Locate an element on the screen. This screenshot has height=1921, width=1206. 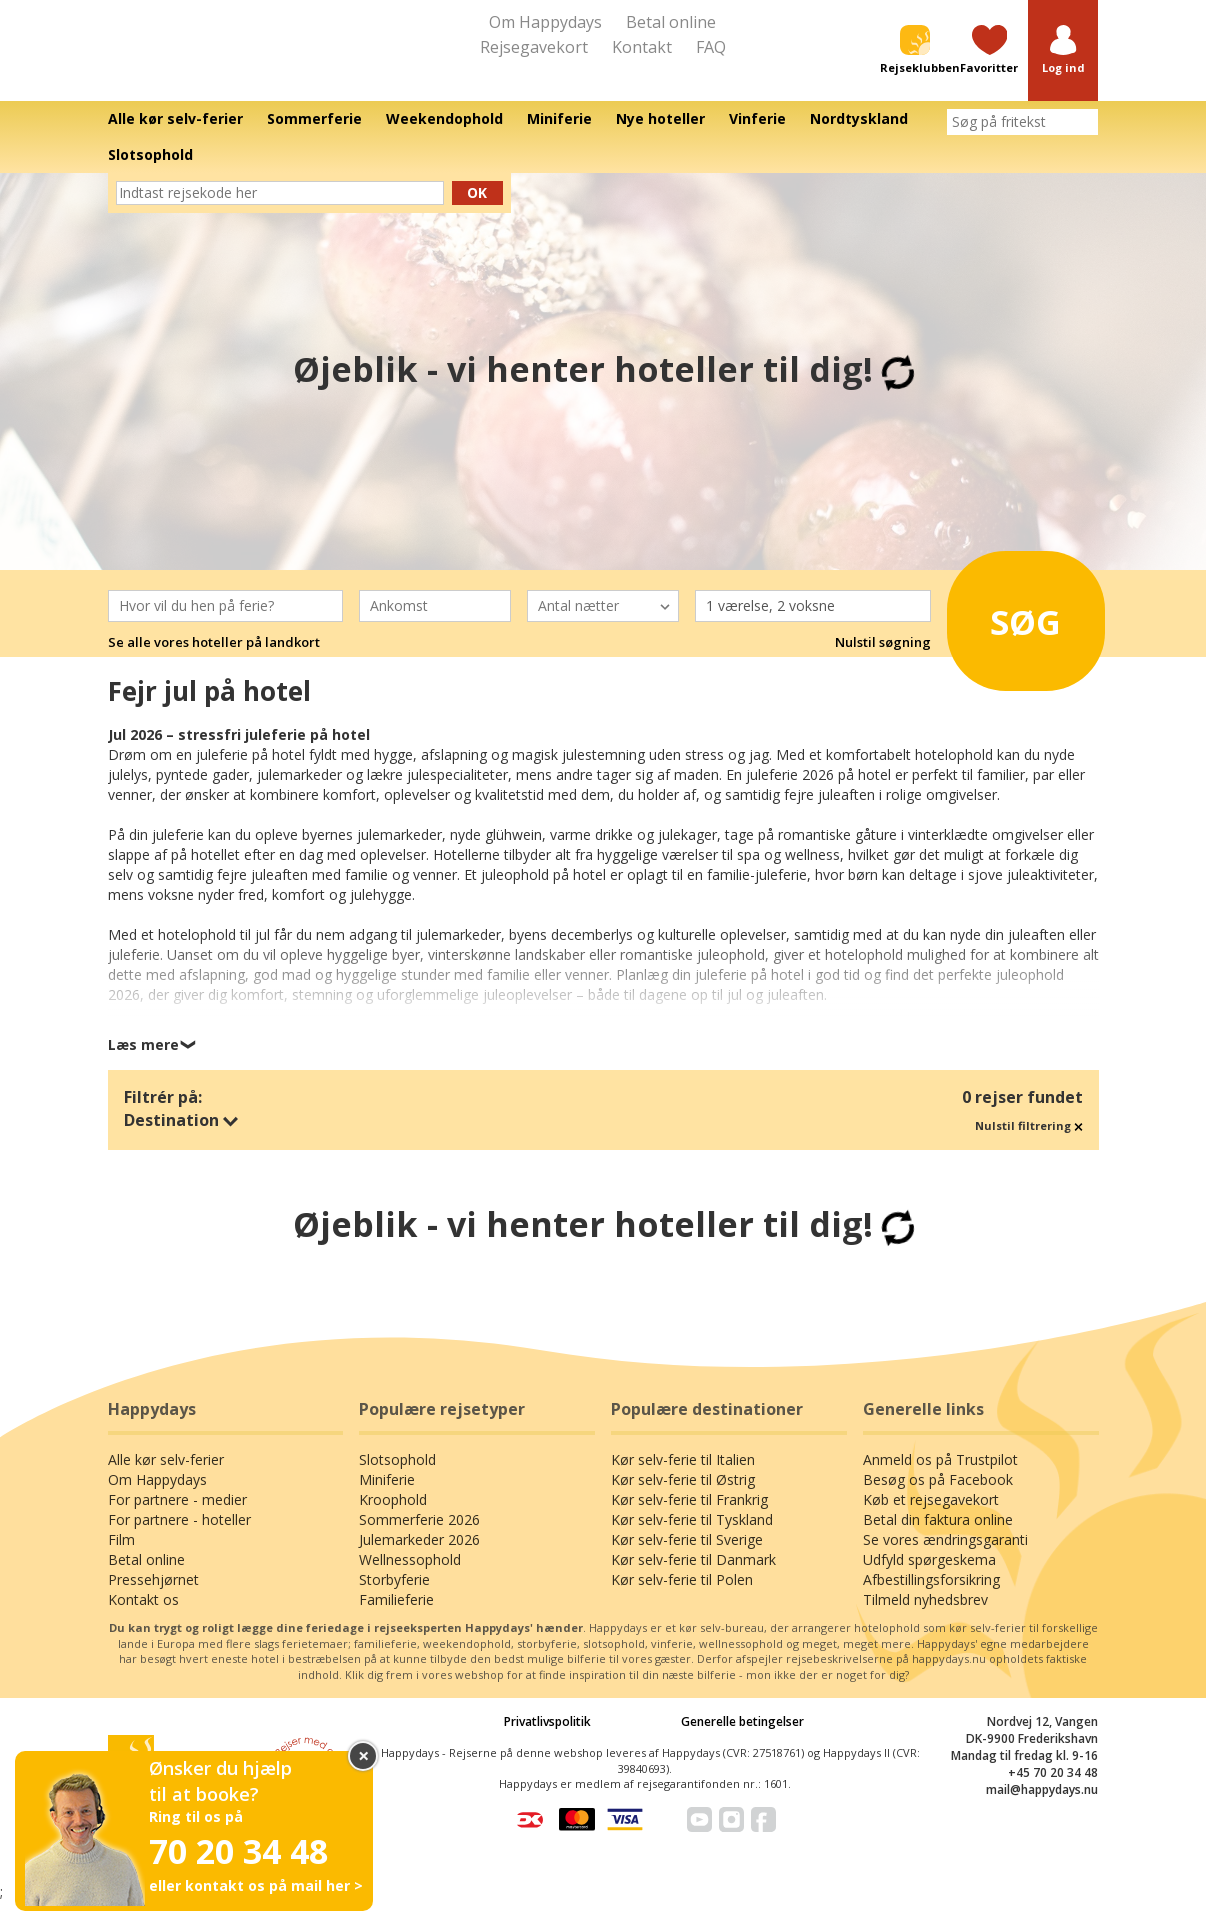
Generelle betingelser is located at coordinates (742, 1740).